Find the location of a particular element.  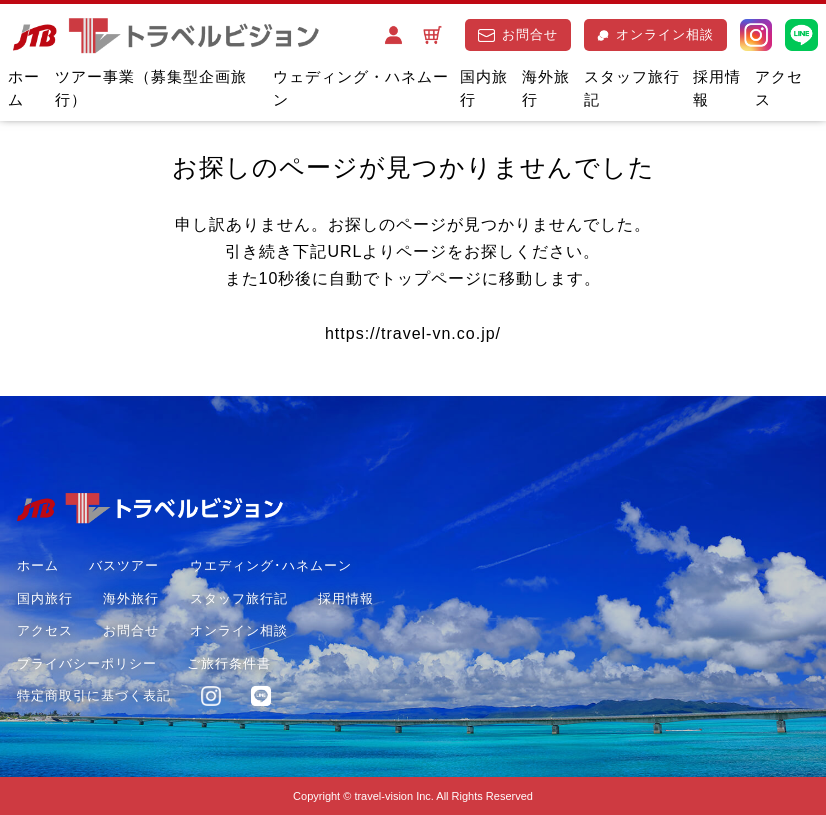

オンライン相談 is located at coordinates (655, 34).